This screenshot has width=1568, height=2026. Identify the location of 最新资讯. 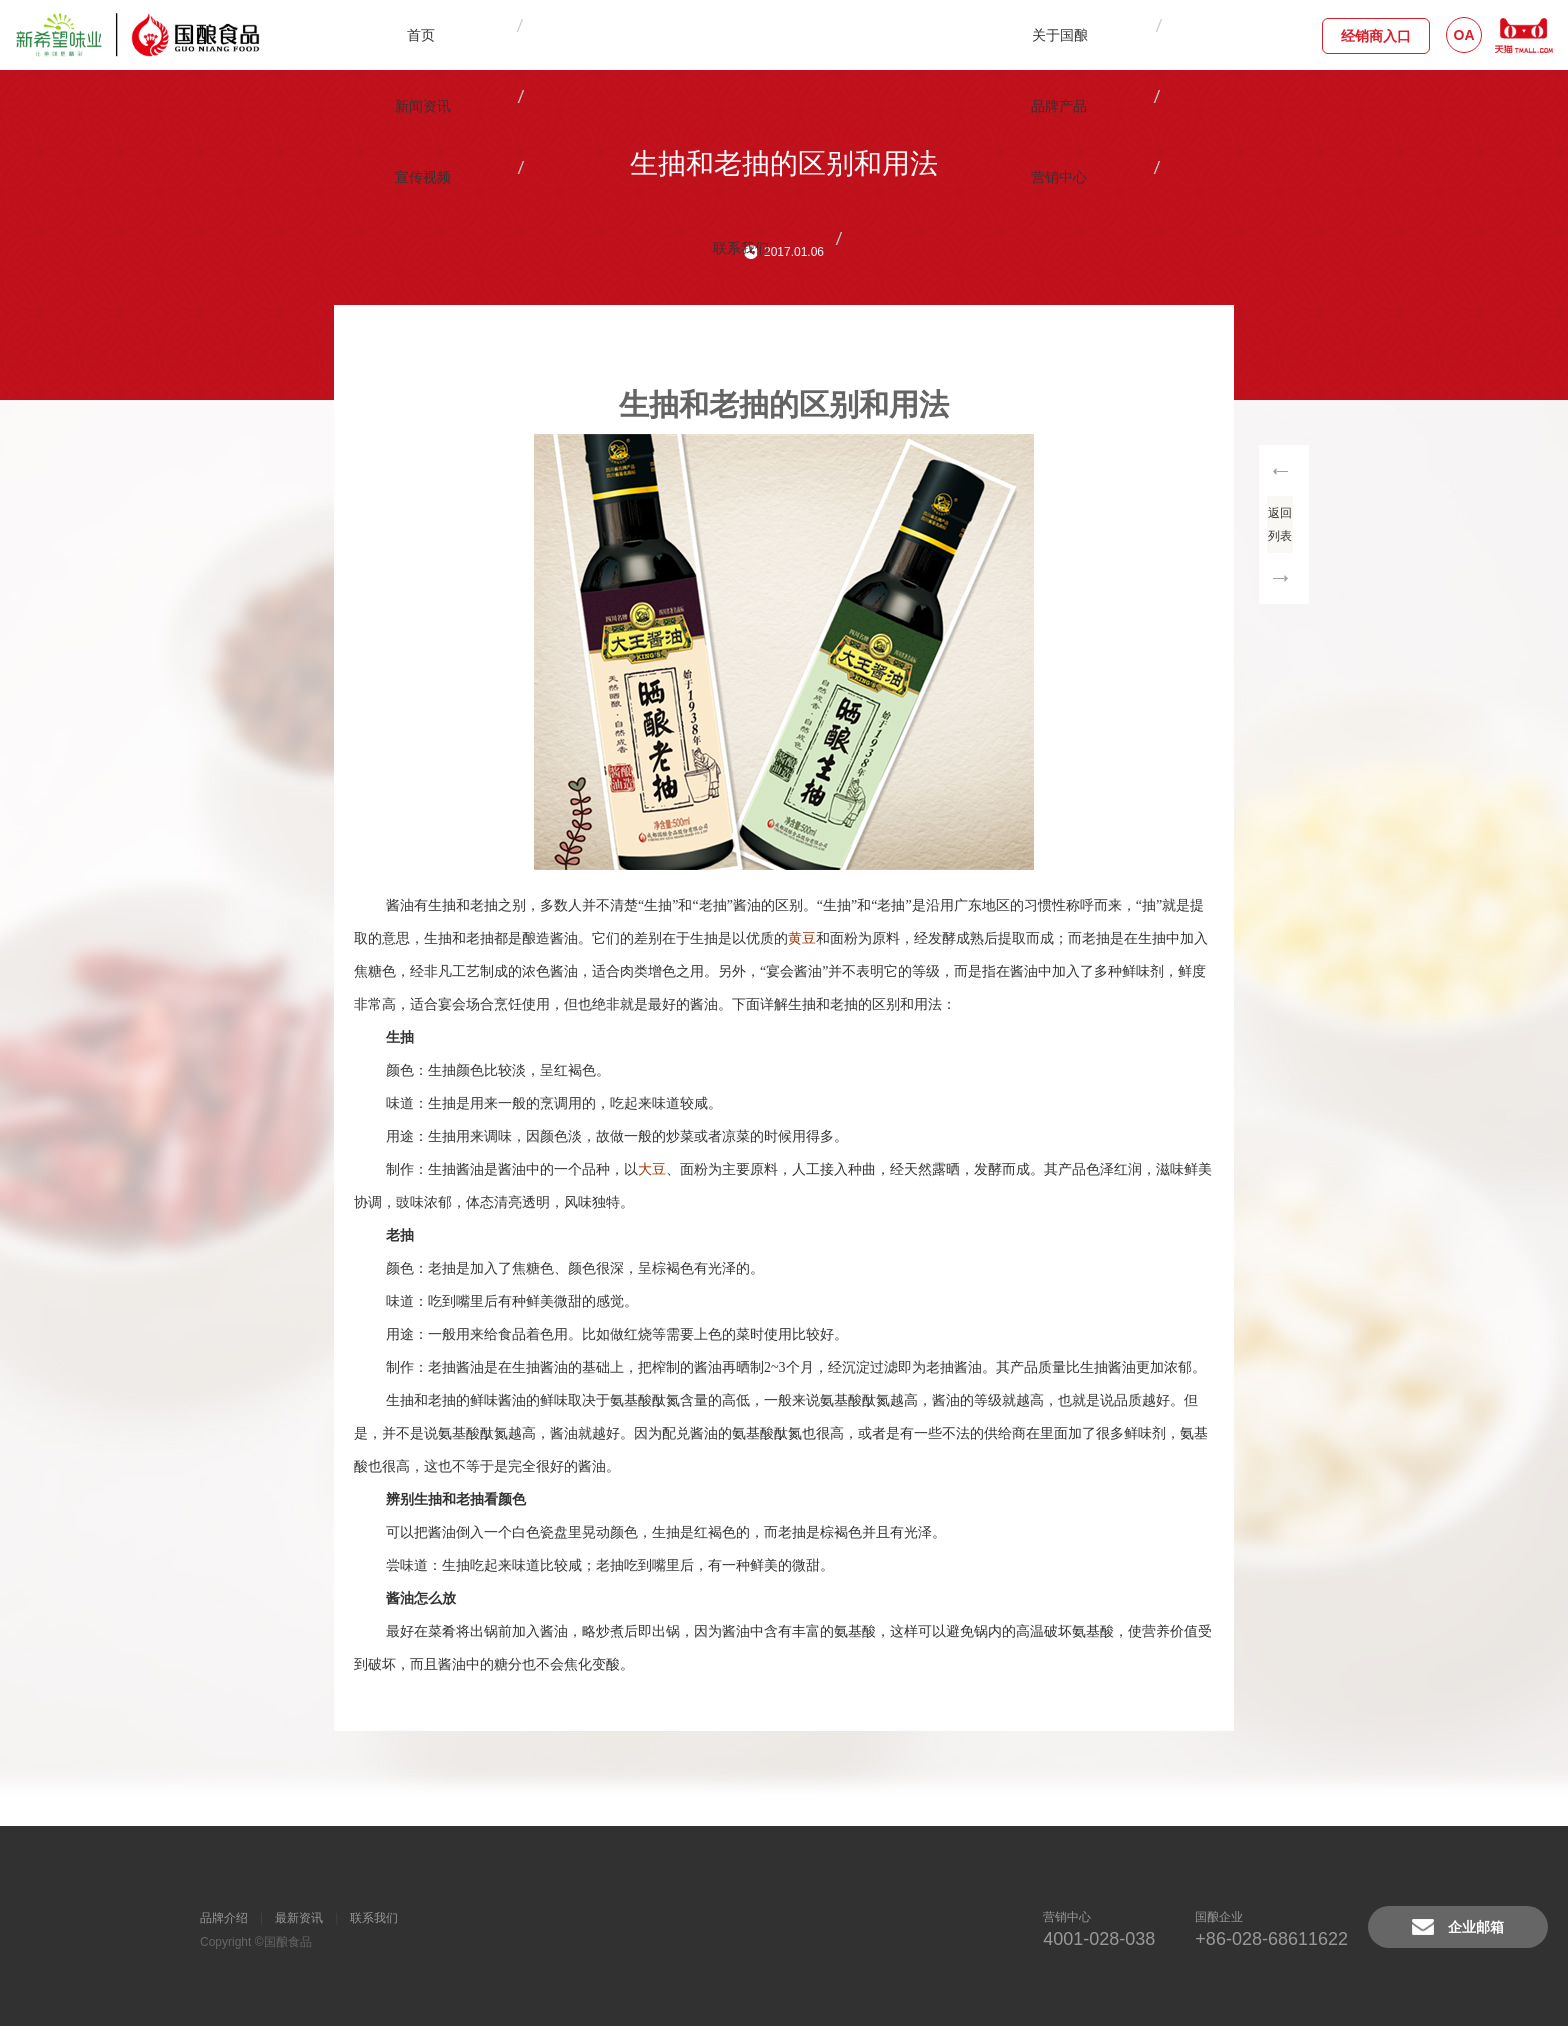
(299, 1918).